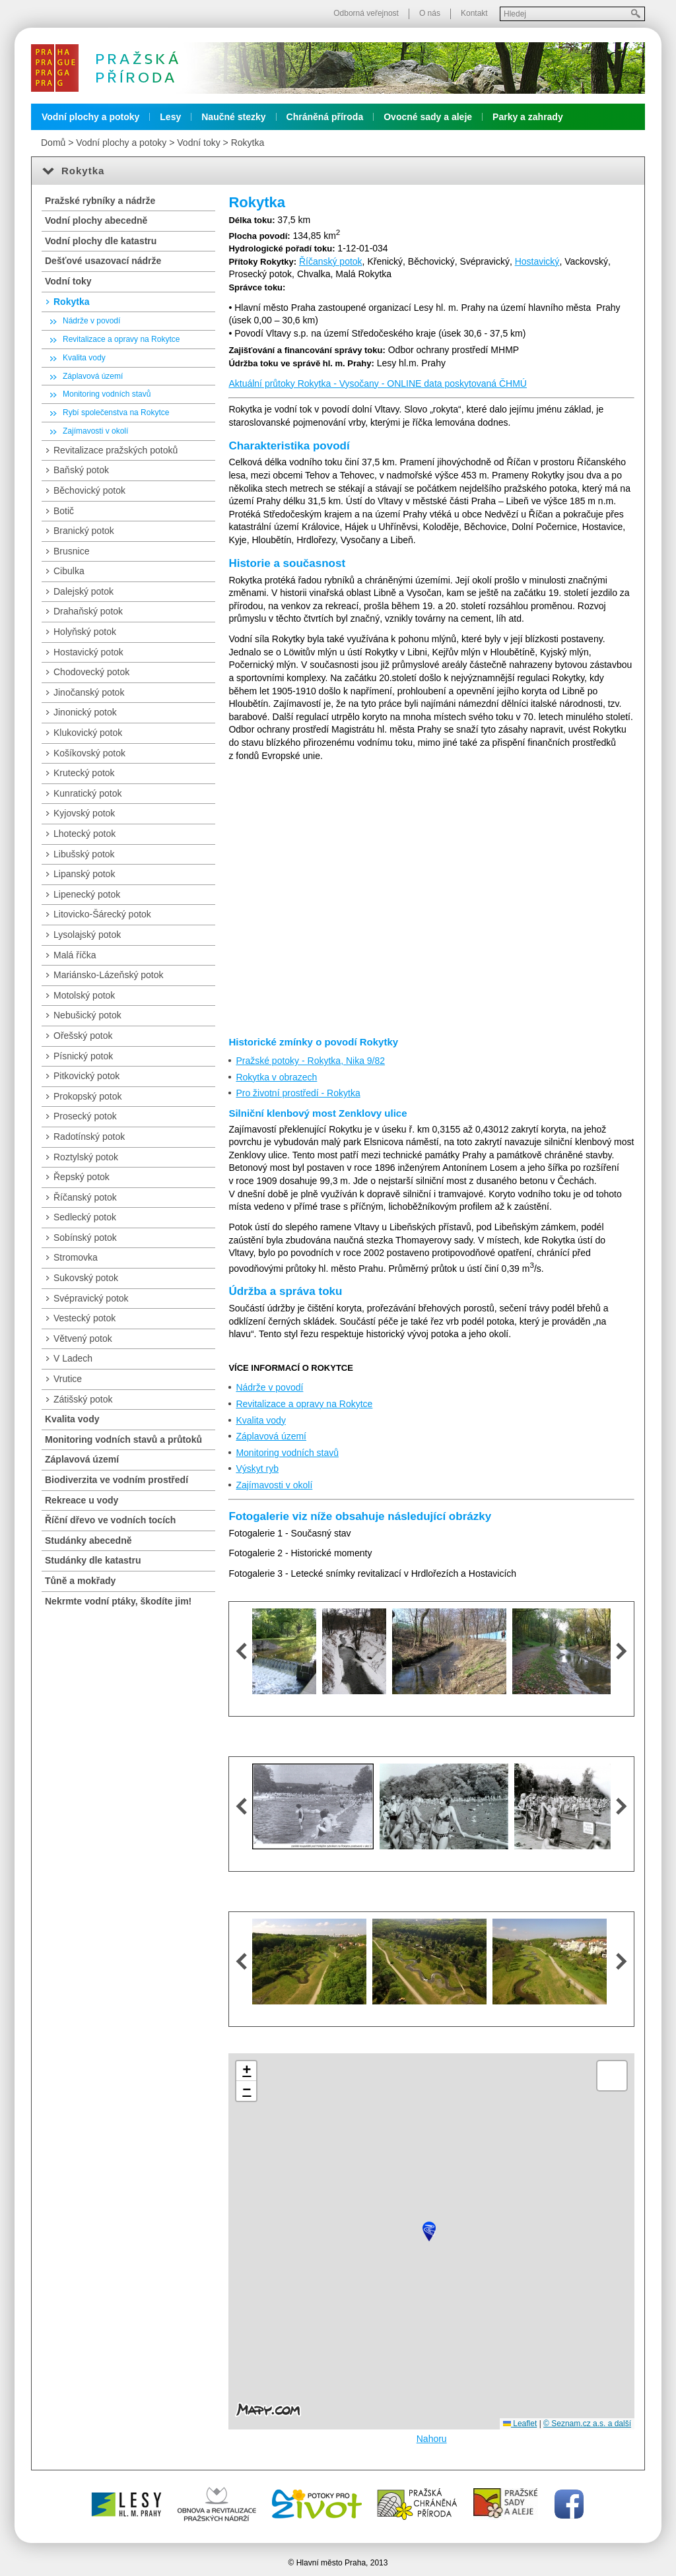 This screenshot has width=676, height=2576. Describe the element at coordinates (83, 1056) in the screenshot. I see `Písnický potok` at that location.